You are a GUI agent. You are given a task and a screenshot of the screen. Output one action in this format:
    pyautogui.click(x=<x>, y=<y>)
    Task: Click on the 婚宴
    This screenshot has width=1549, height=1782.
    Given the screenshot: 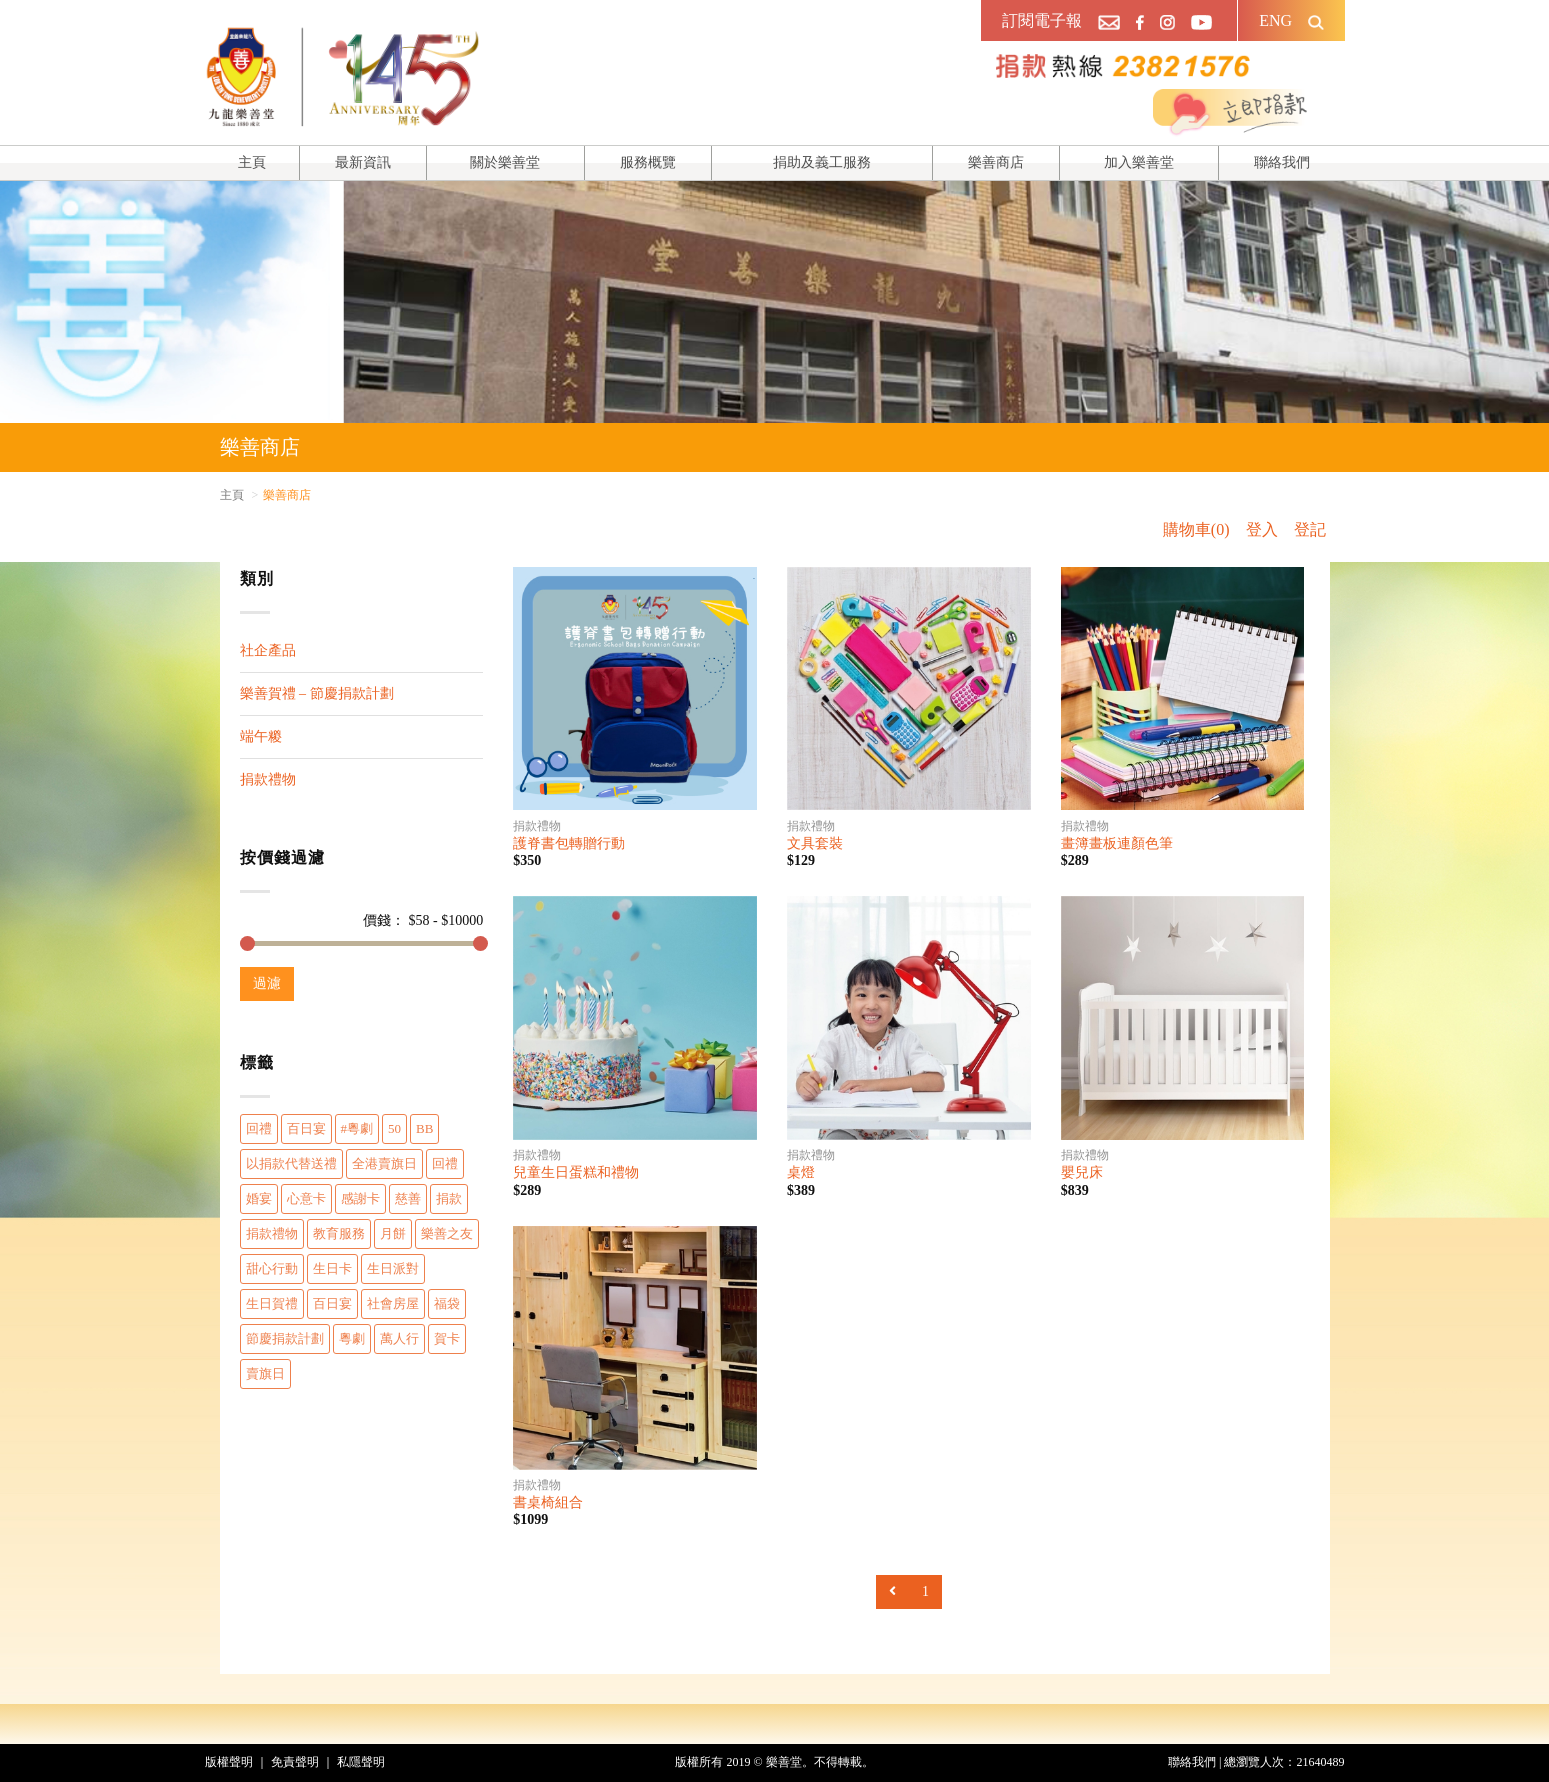 What is the action you would take?
    pyautogui.click(x=259, y=1198)
    